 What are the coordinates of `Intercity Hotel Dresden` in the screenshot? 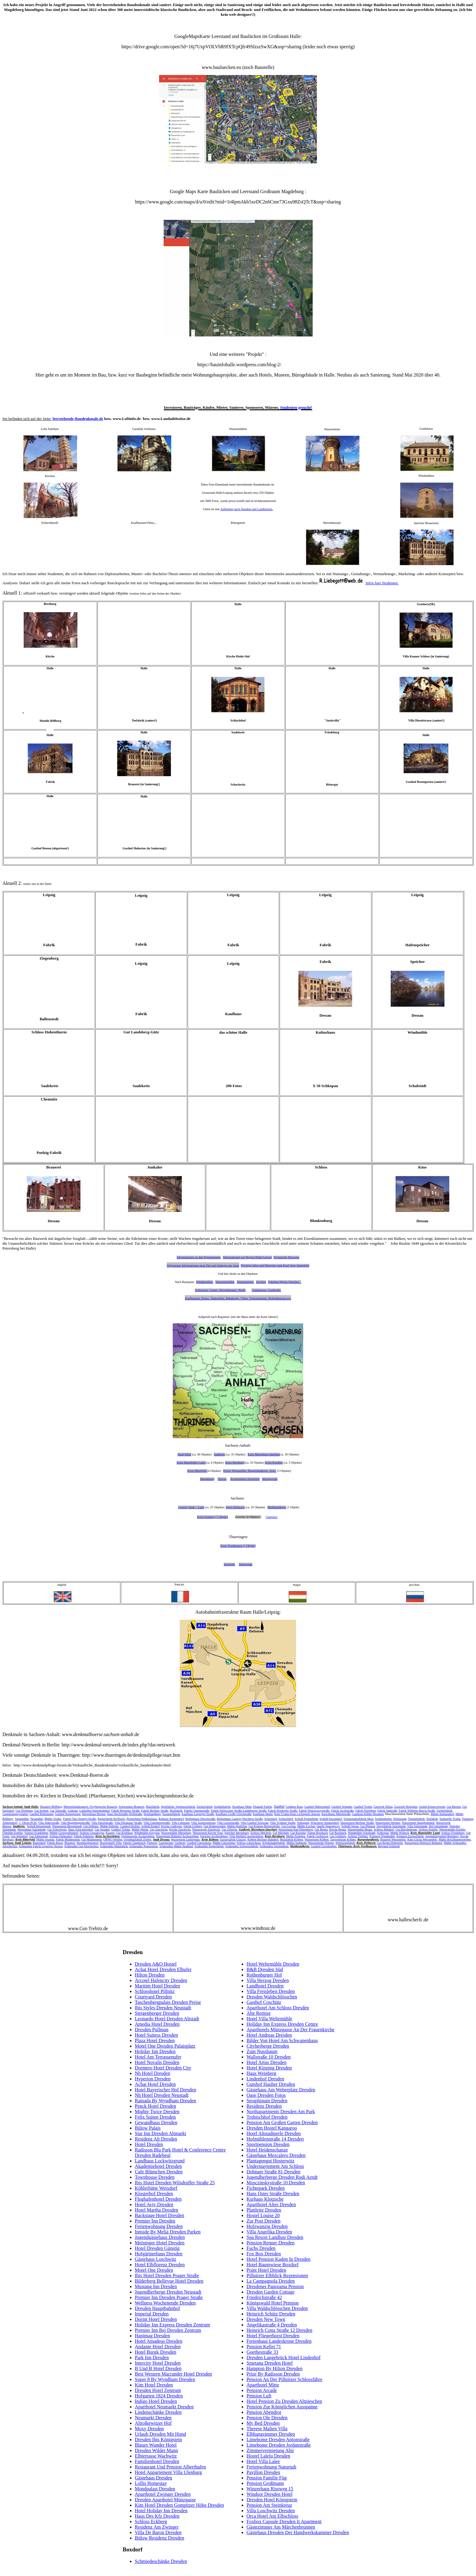 It's located at (158, 2363).